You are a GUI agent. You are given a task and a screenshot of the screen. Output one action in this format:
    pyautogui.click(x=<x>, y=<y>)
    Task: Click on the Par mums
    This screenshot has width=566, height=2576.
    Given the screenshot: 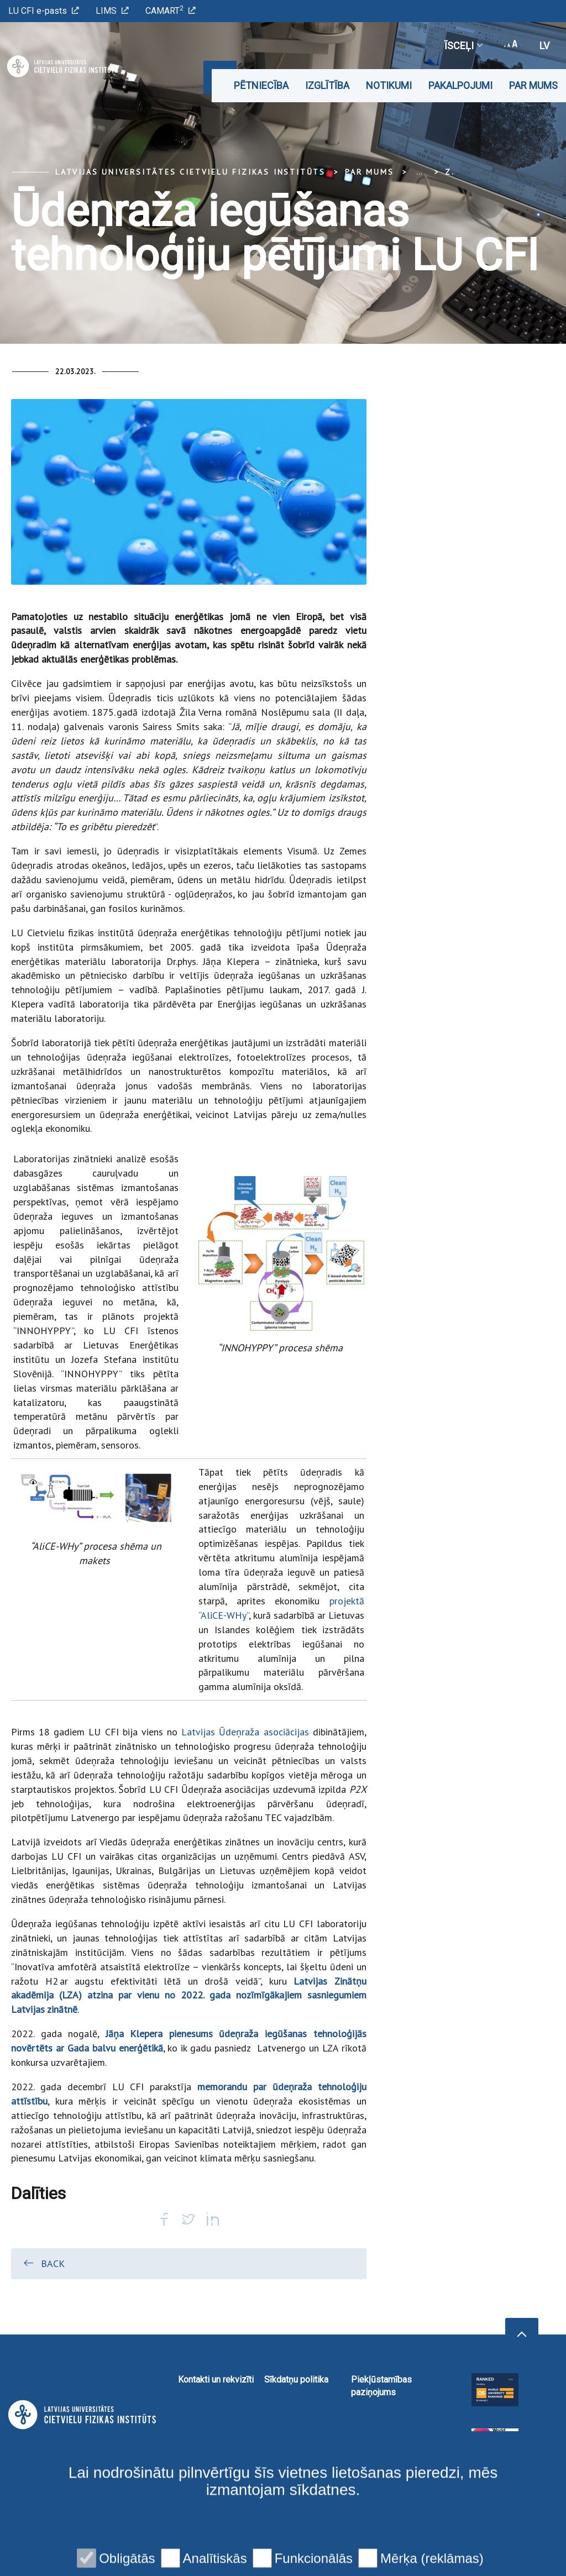 What is the action you would take?
    pyautogui.click(x=533, y=85)
    